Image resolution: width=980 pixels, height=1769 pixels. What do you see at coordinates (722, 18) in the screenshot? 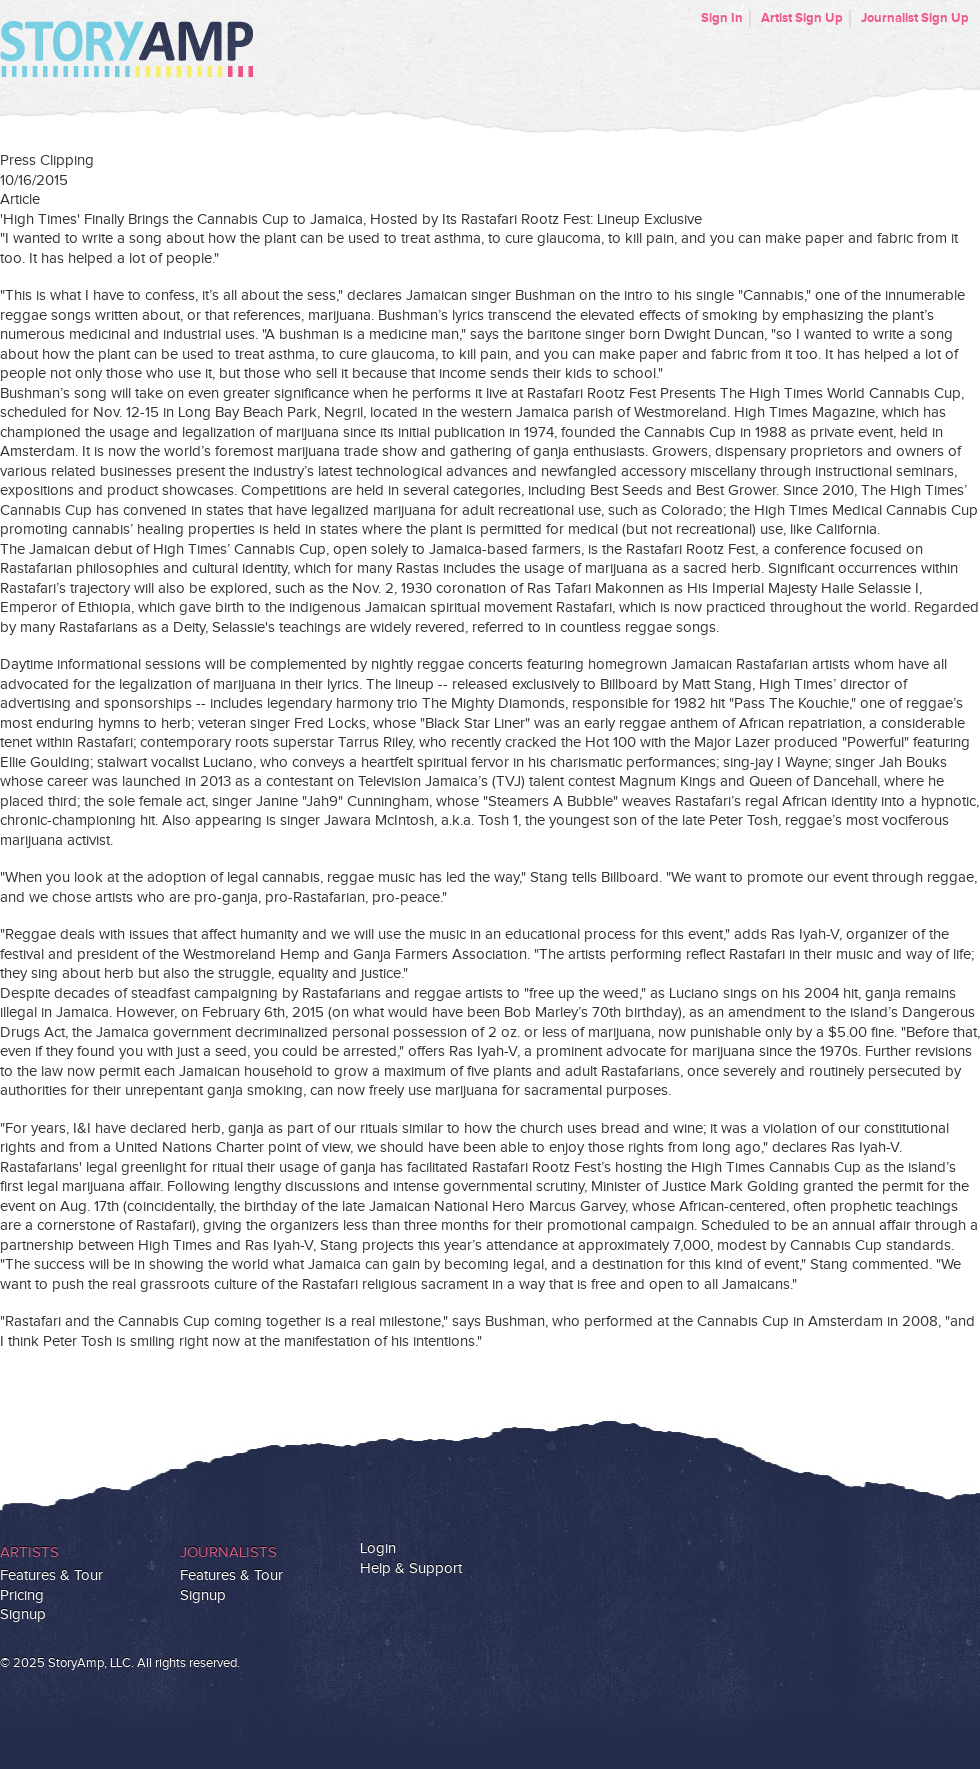
I see `Sign In` at bounding box center [722, 18].